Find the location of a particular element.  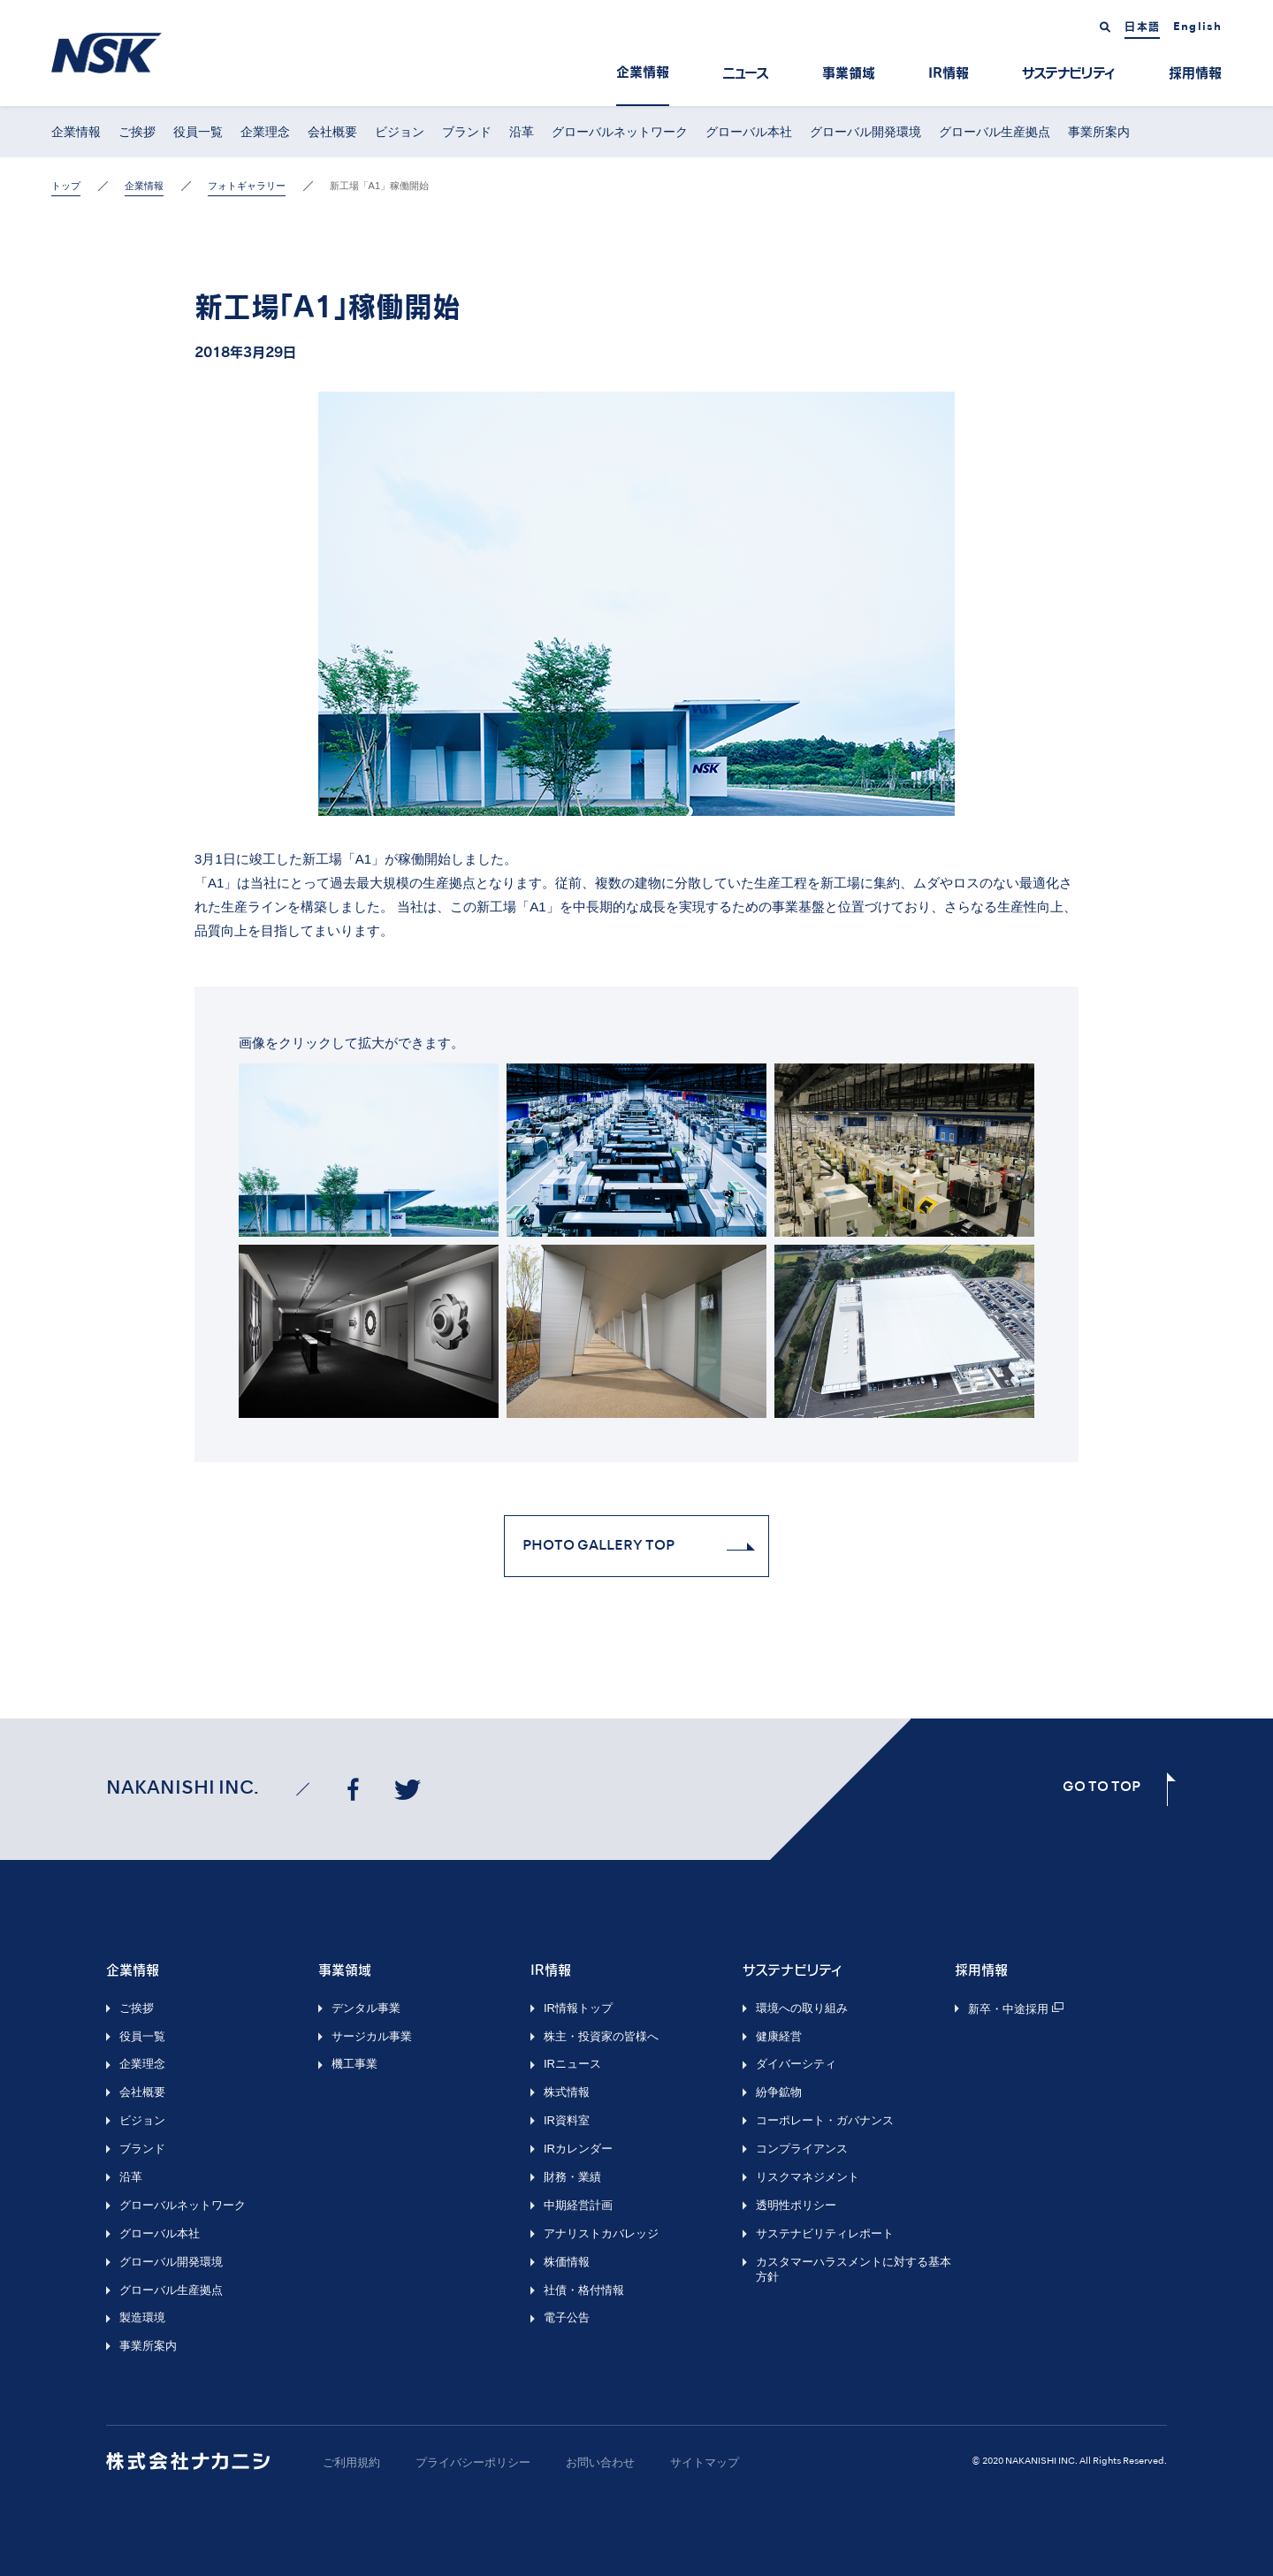

採用情報 is located at coordinates (1195, 73).